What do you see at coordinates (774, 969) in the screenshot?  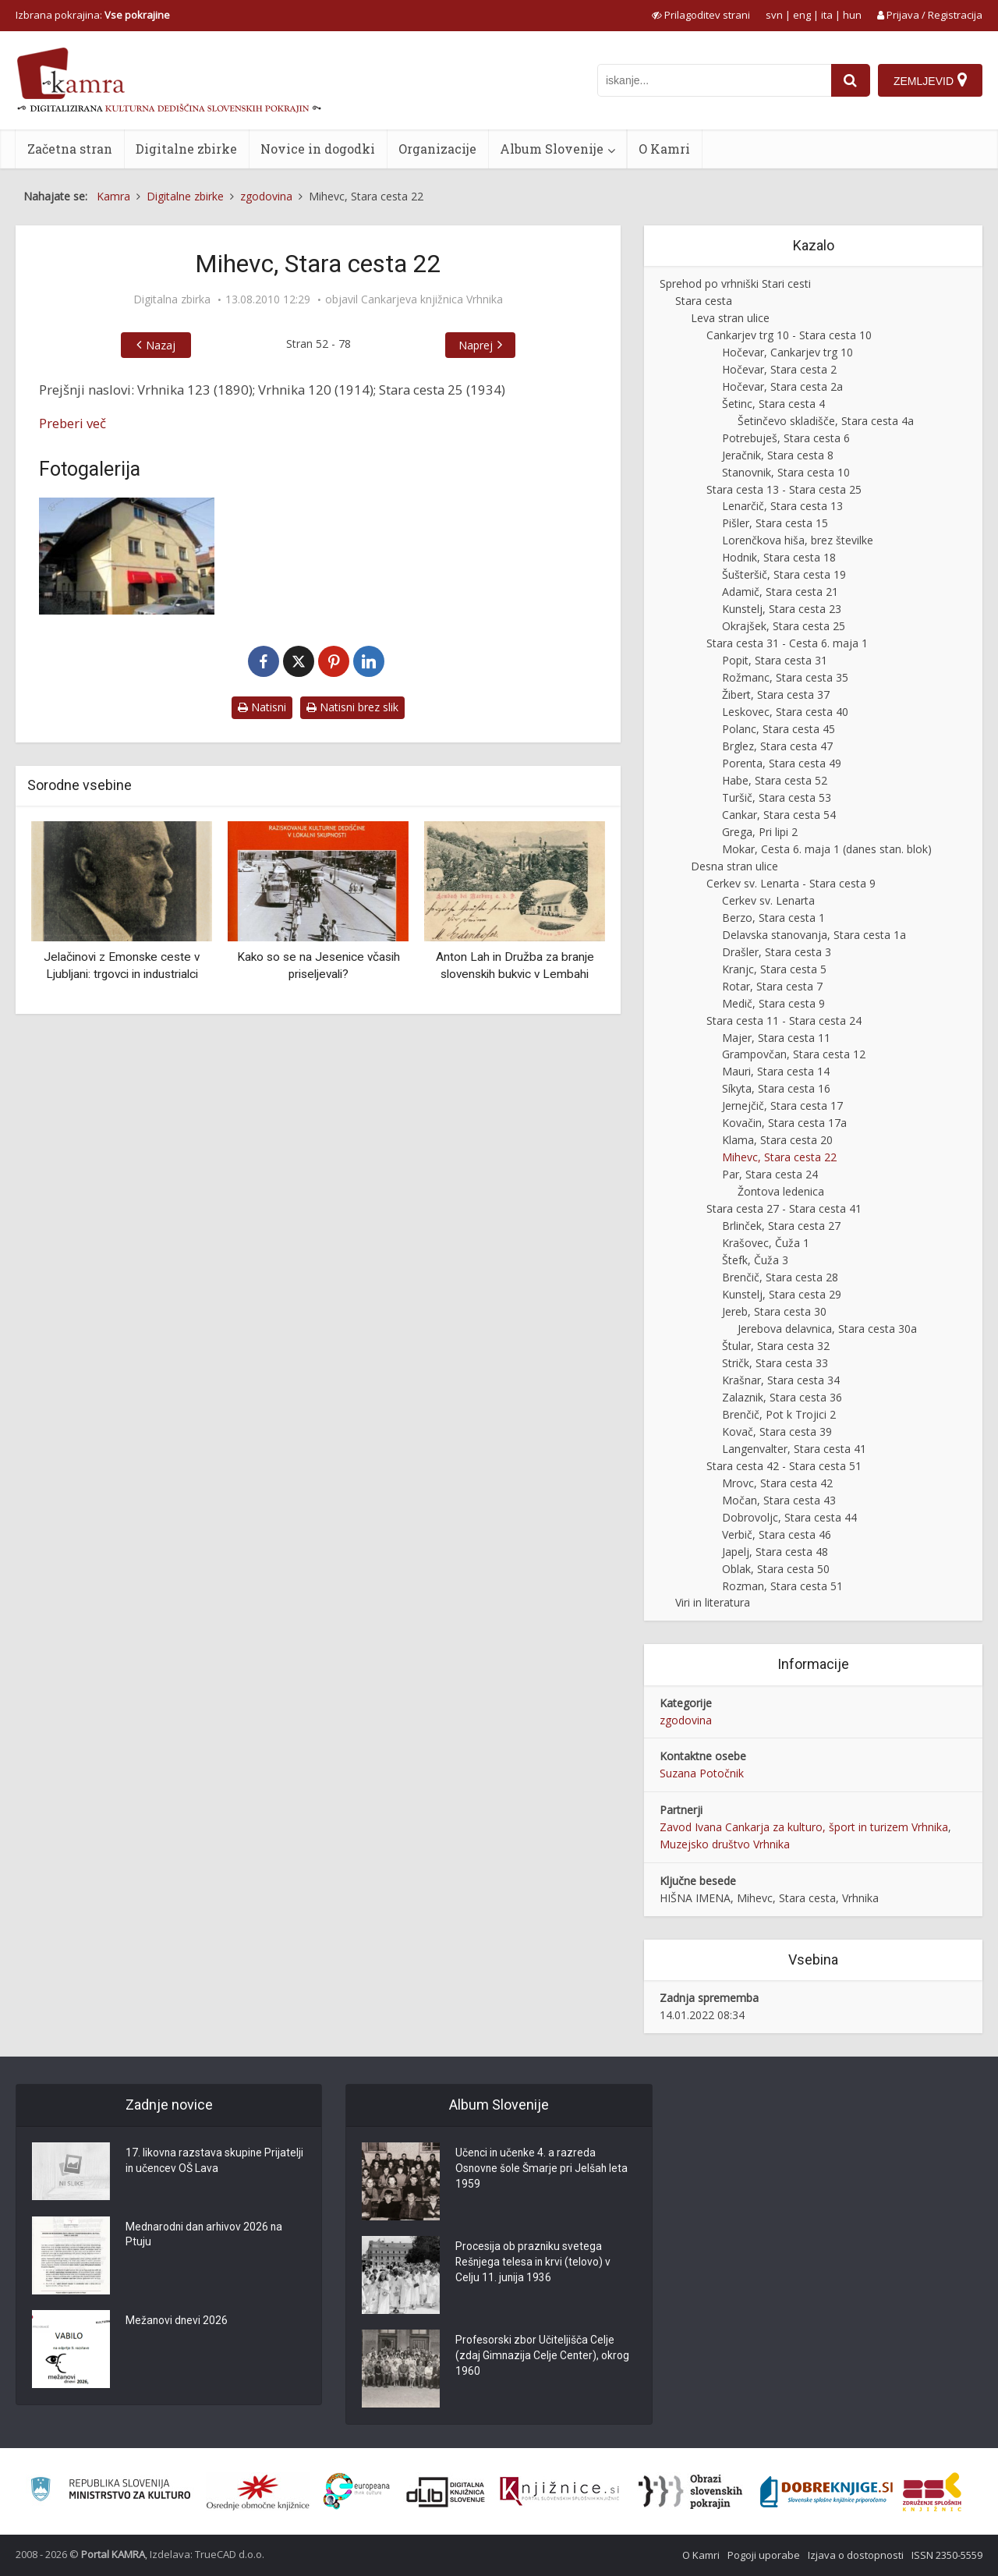 I see `Kranjc, Stara cesta 5` at bounding box center [774, 969].